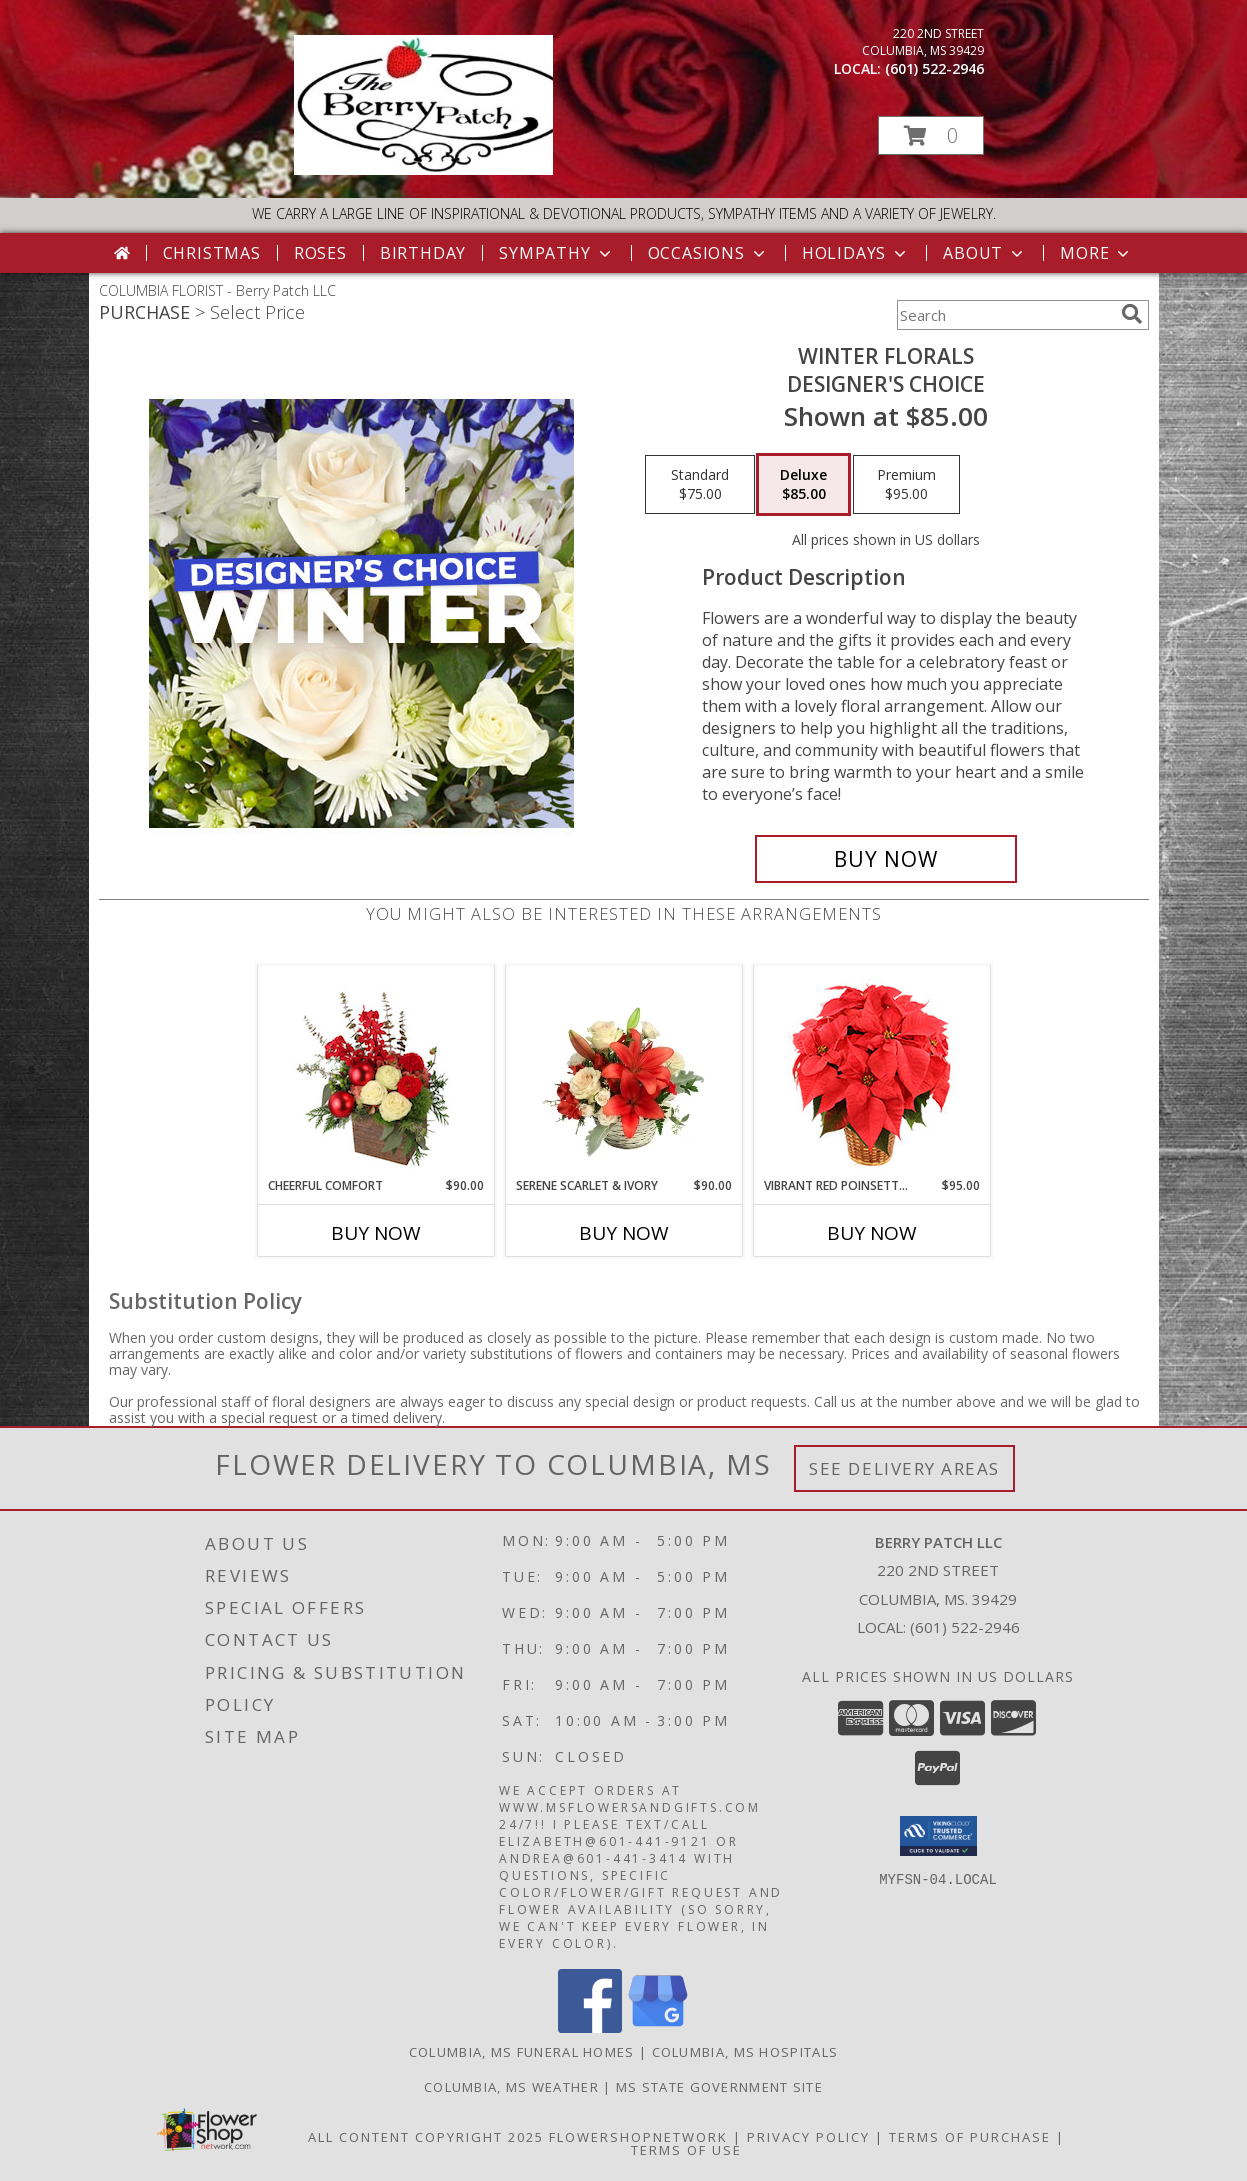 The width and height of the screenshot is (1247, 2181). What do you see at coordinates (426, 2137) in the screenshot?
I see `All Content Copyright 2025 [Open Flower shop network terms of use in new window]` at bounding box center [426, 2137].